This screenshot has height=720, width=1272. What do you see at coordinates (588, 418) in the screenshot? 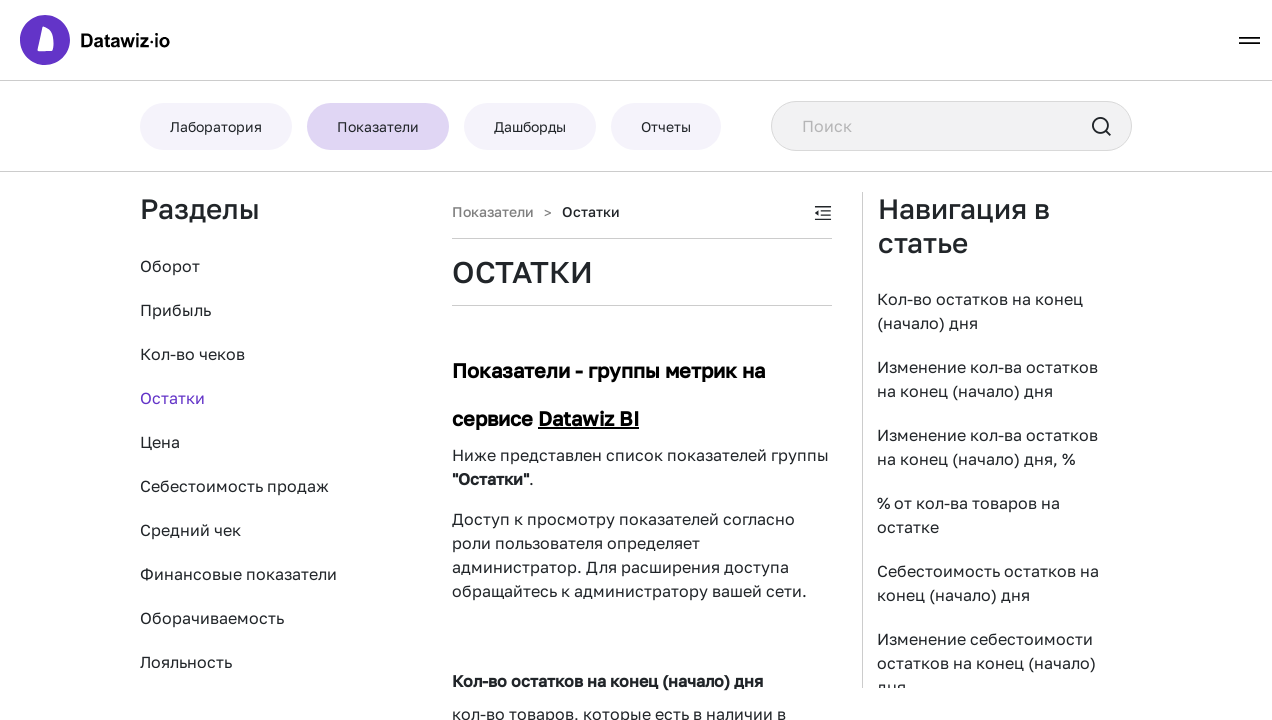
I see `Datawiz BI` at bounding box center [588, 418].